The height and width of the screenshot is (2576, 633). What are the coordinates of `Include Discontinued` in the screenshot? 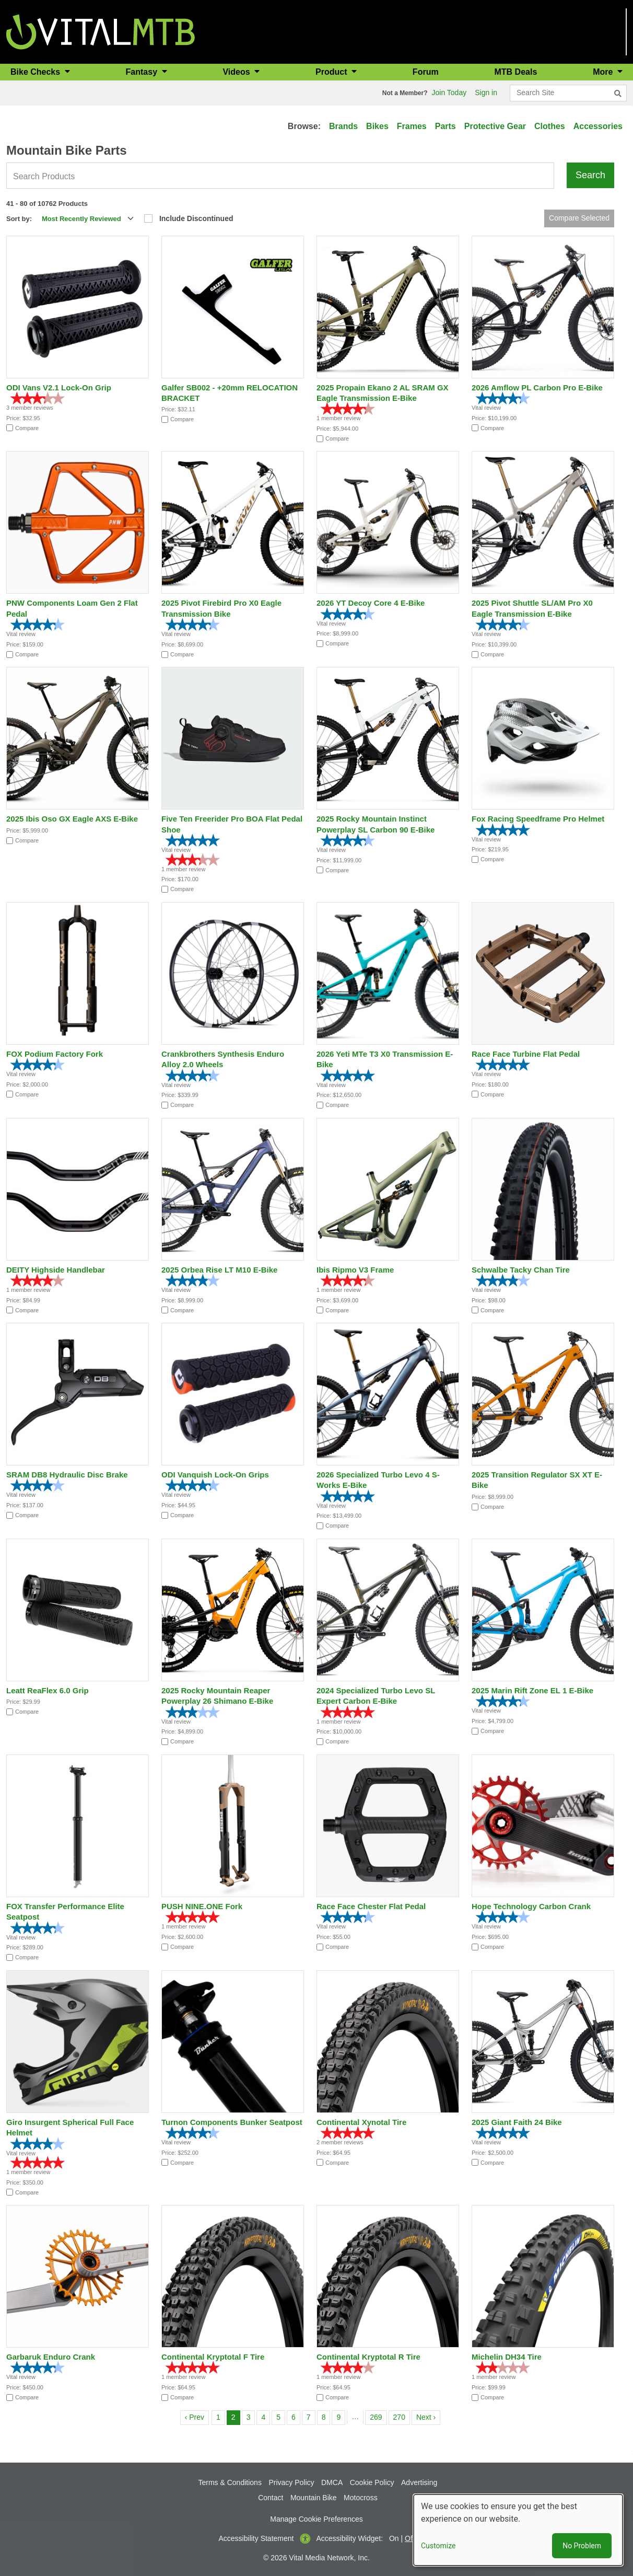 It's located at (196, 218).